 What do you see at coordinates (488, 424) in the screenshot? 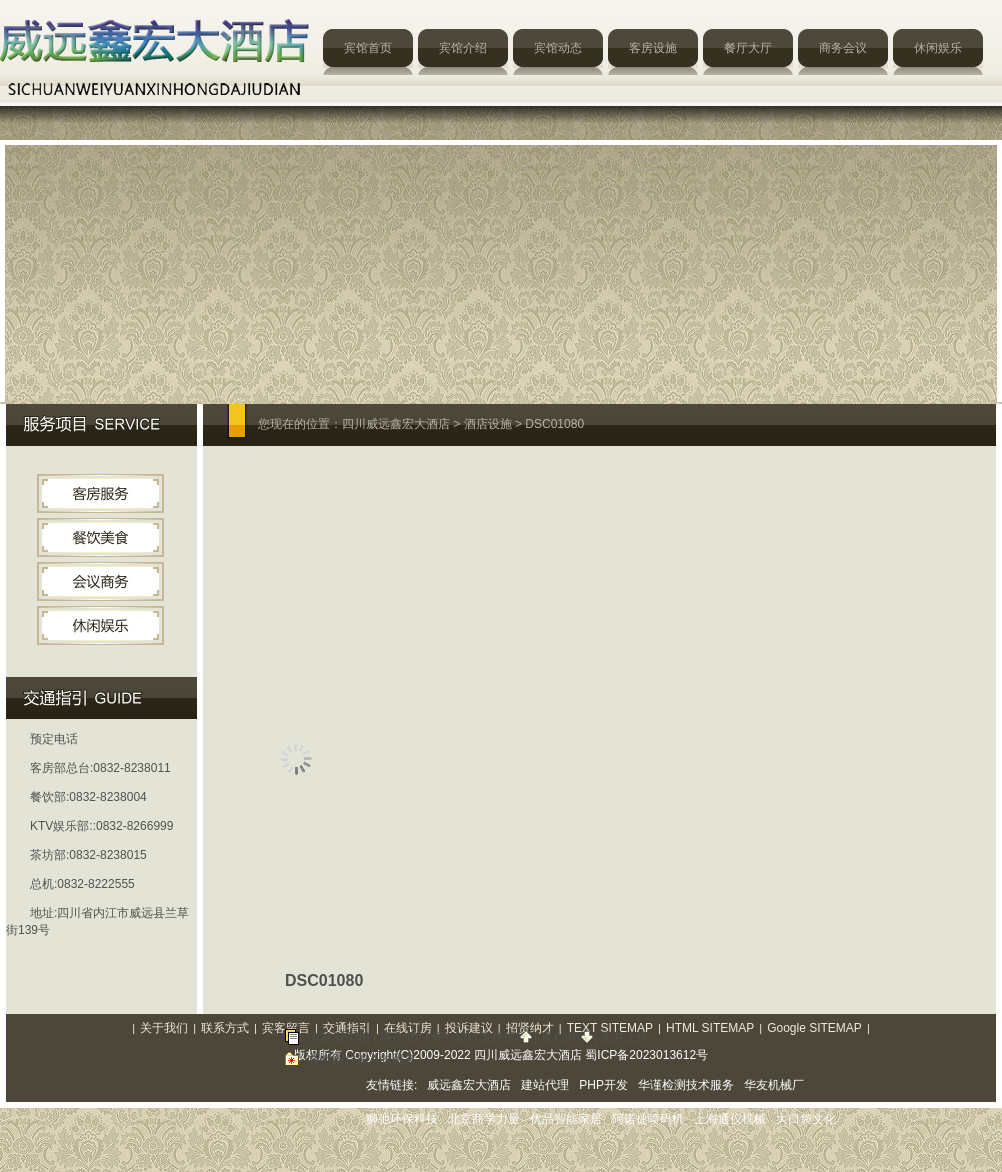
I see `酒店设施` at bounding box center [488, 424].